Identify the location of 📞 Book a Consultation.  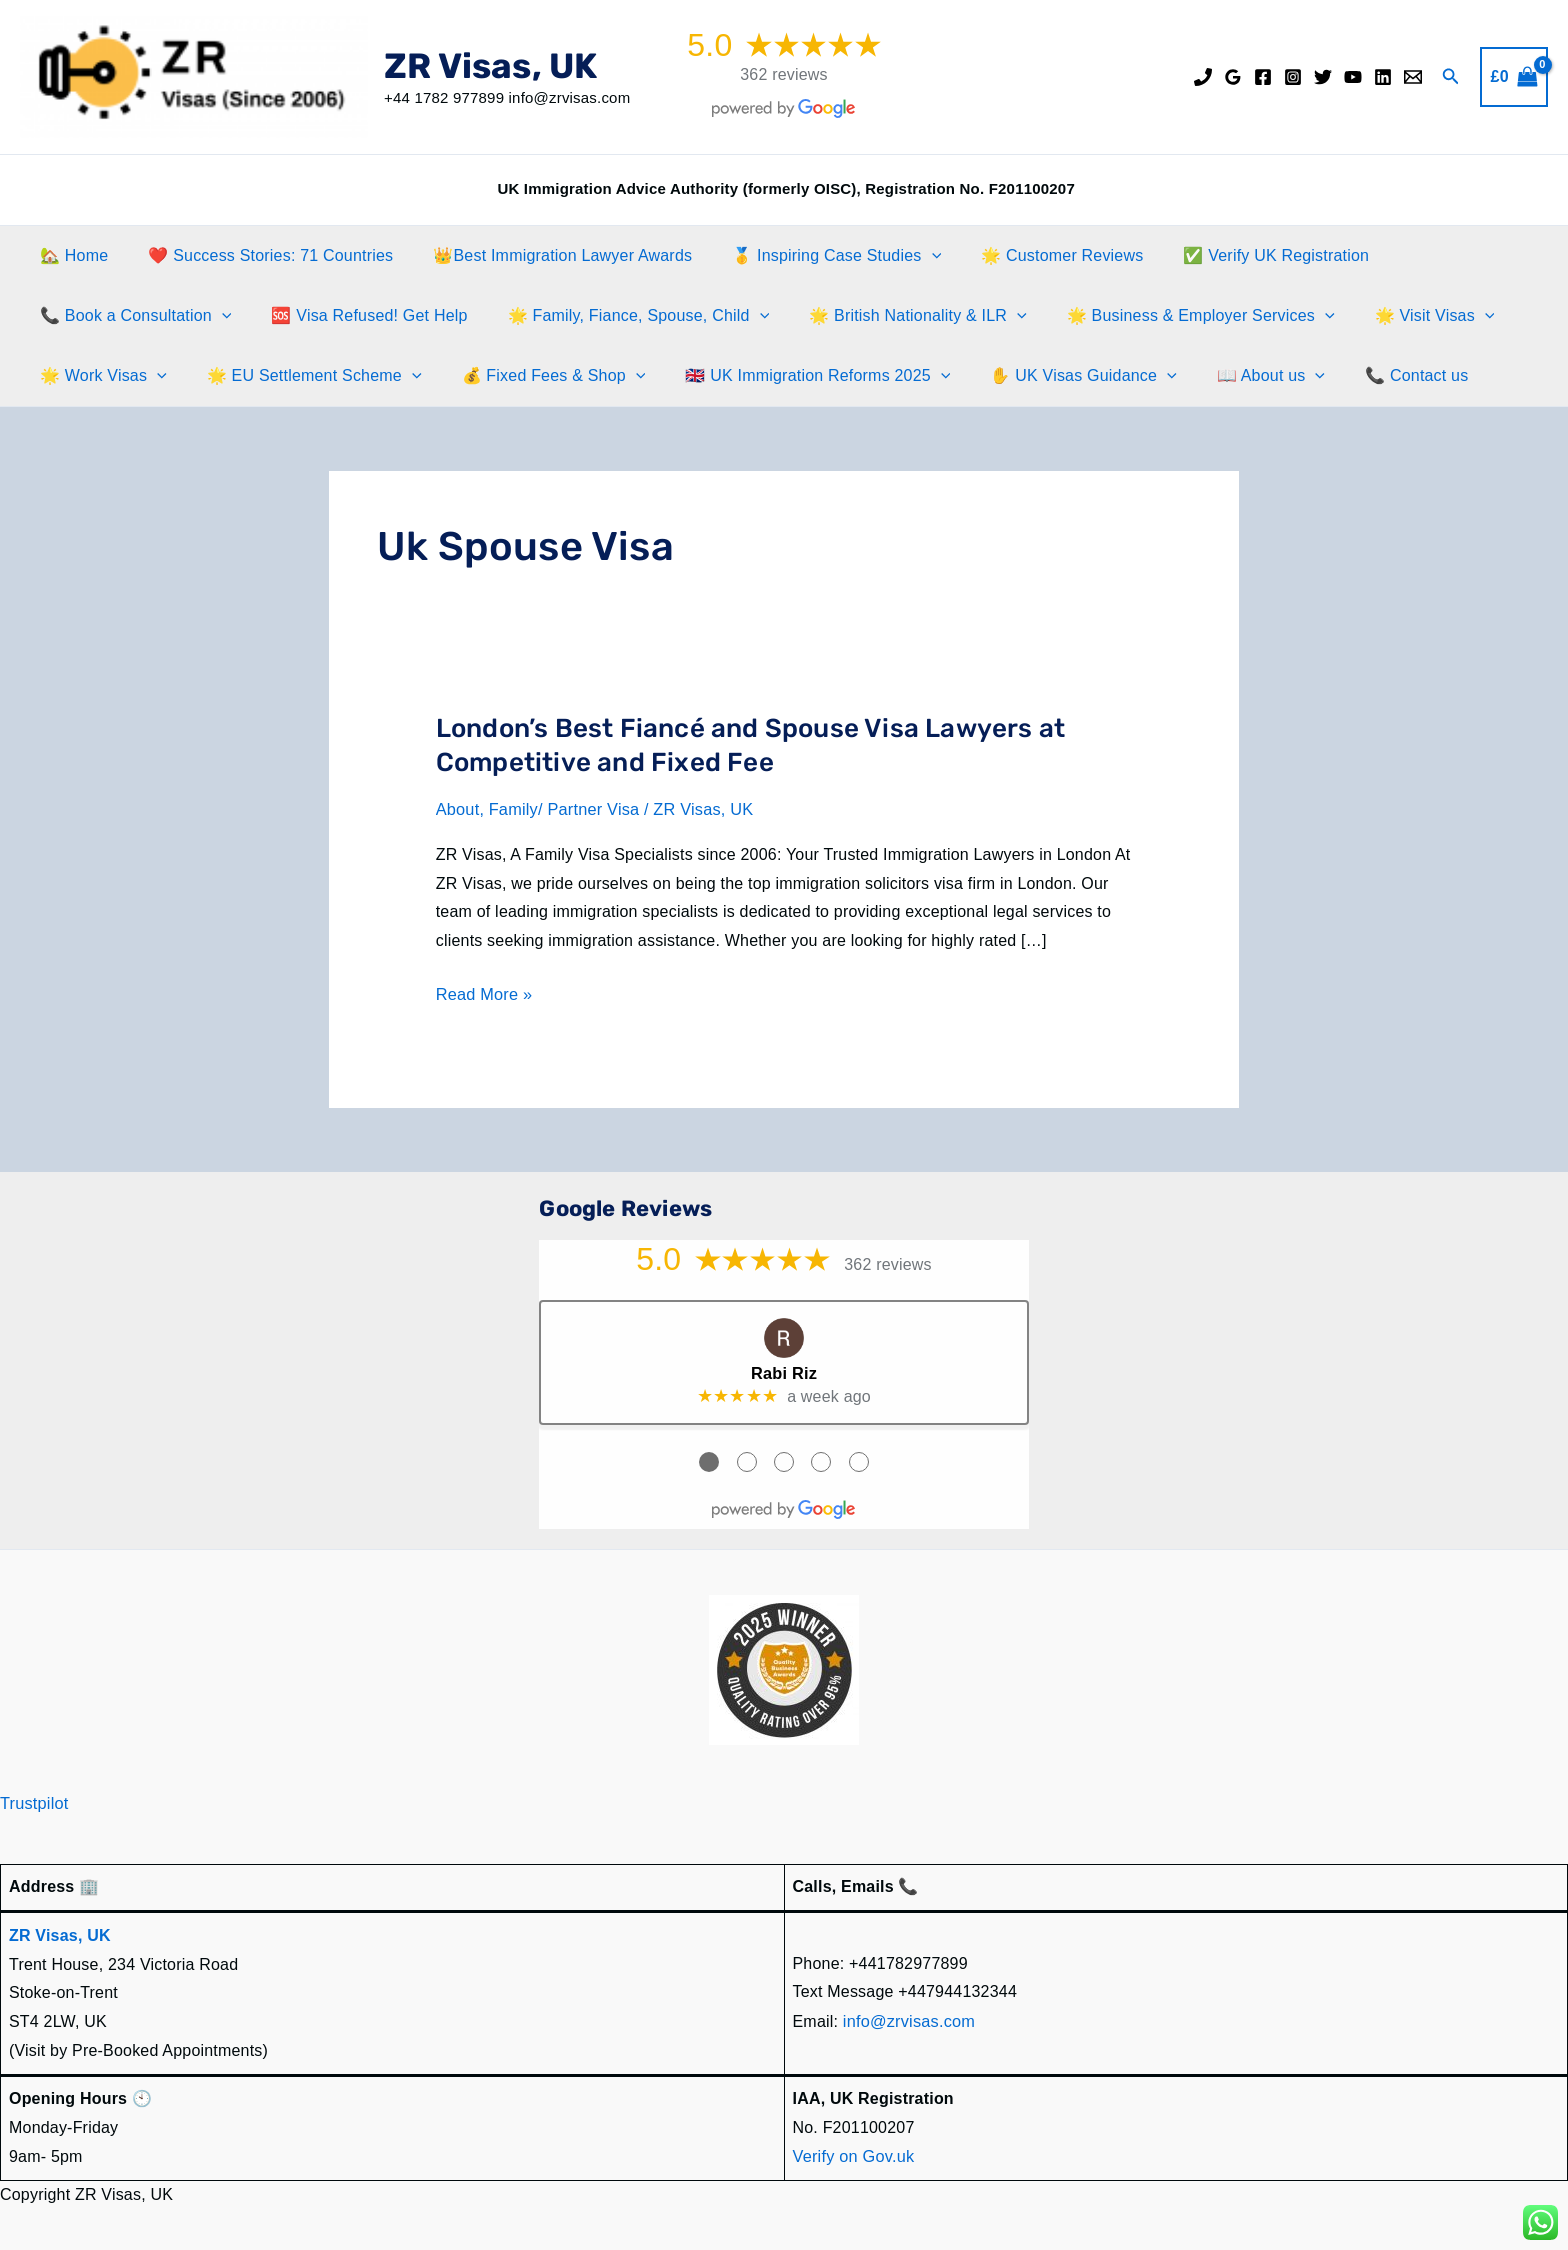
(131, 316).